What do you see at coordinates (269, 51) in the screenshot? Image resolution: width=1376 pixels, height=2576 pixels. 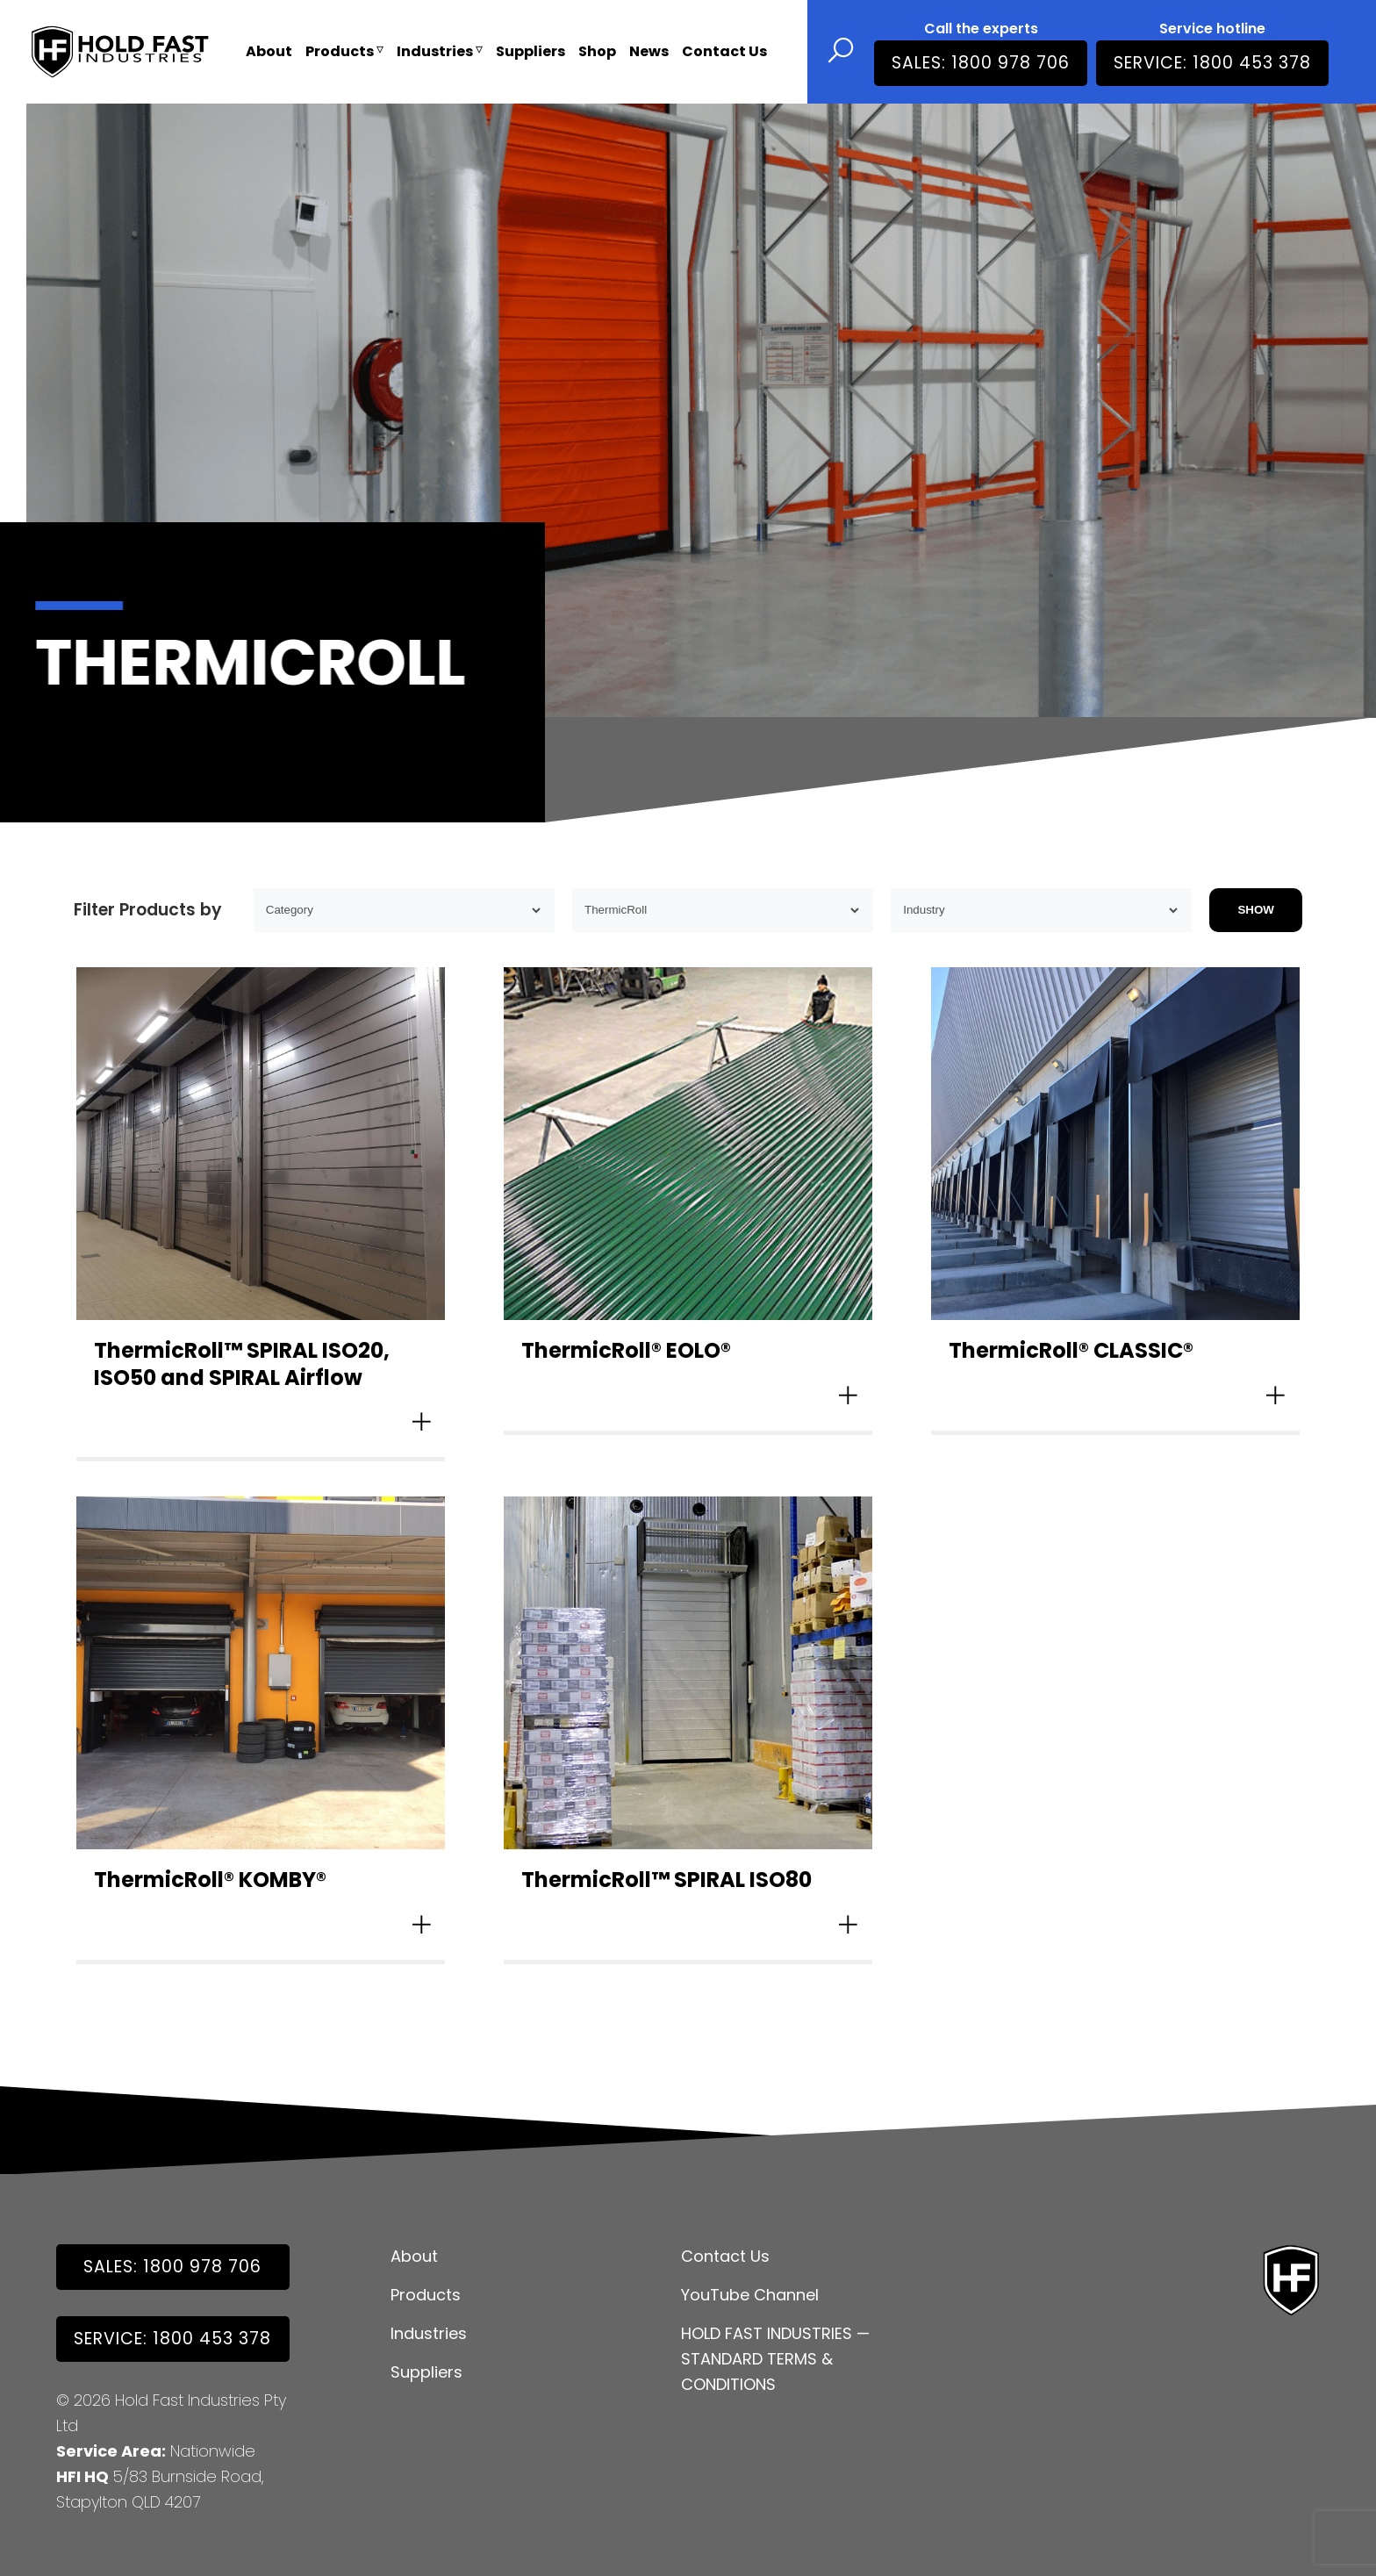 I see `About` at bounding box center [269, 51].